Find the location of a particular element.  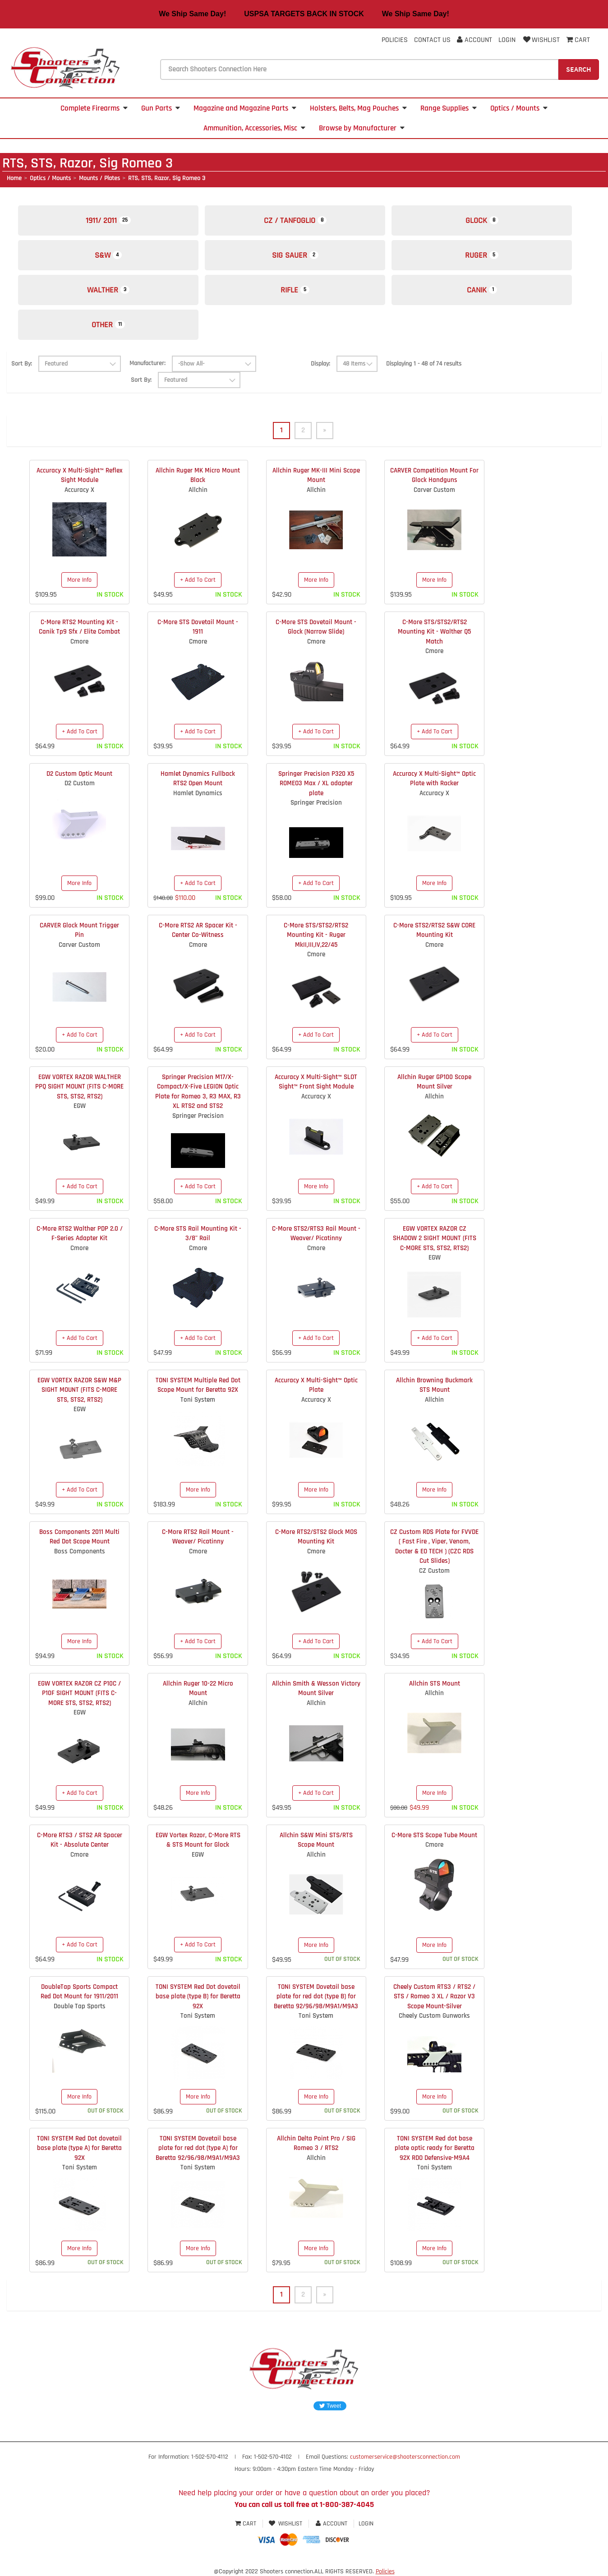

Range Supplies is located at coordinates (448, 108).